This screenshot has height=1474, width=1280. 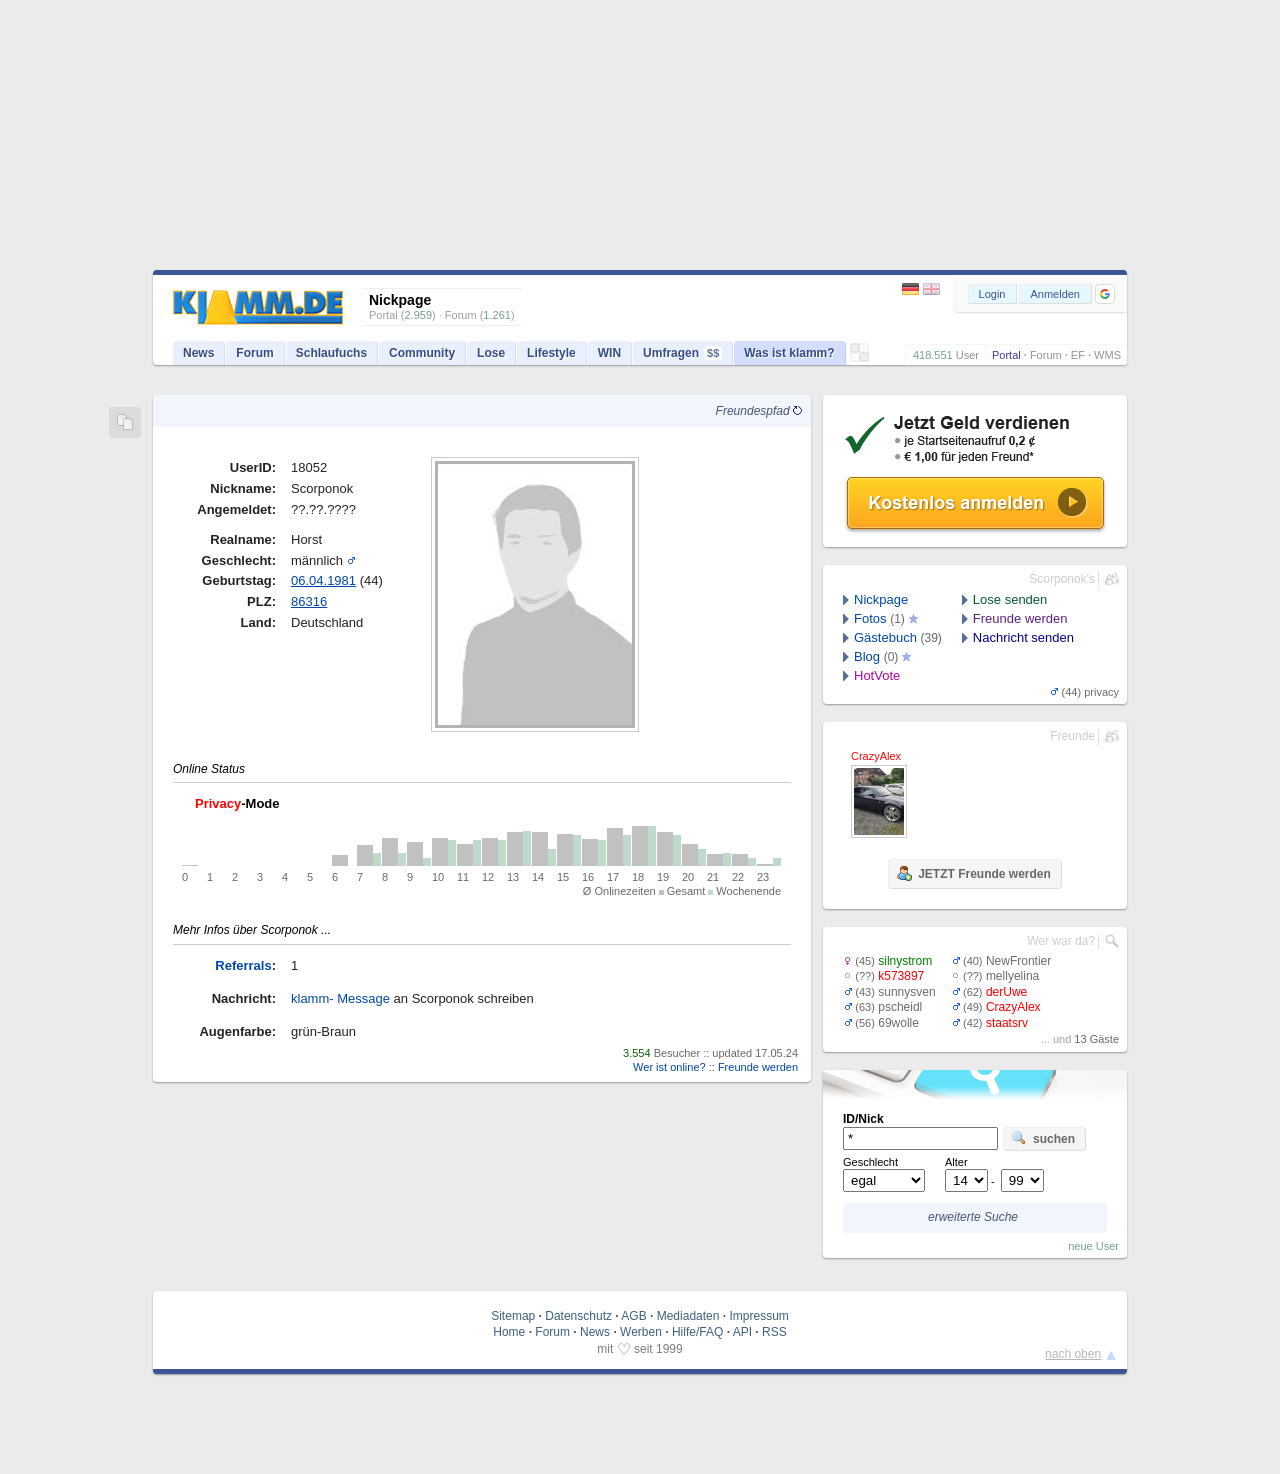 I want to click on Community, so click(x=422, y=353).